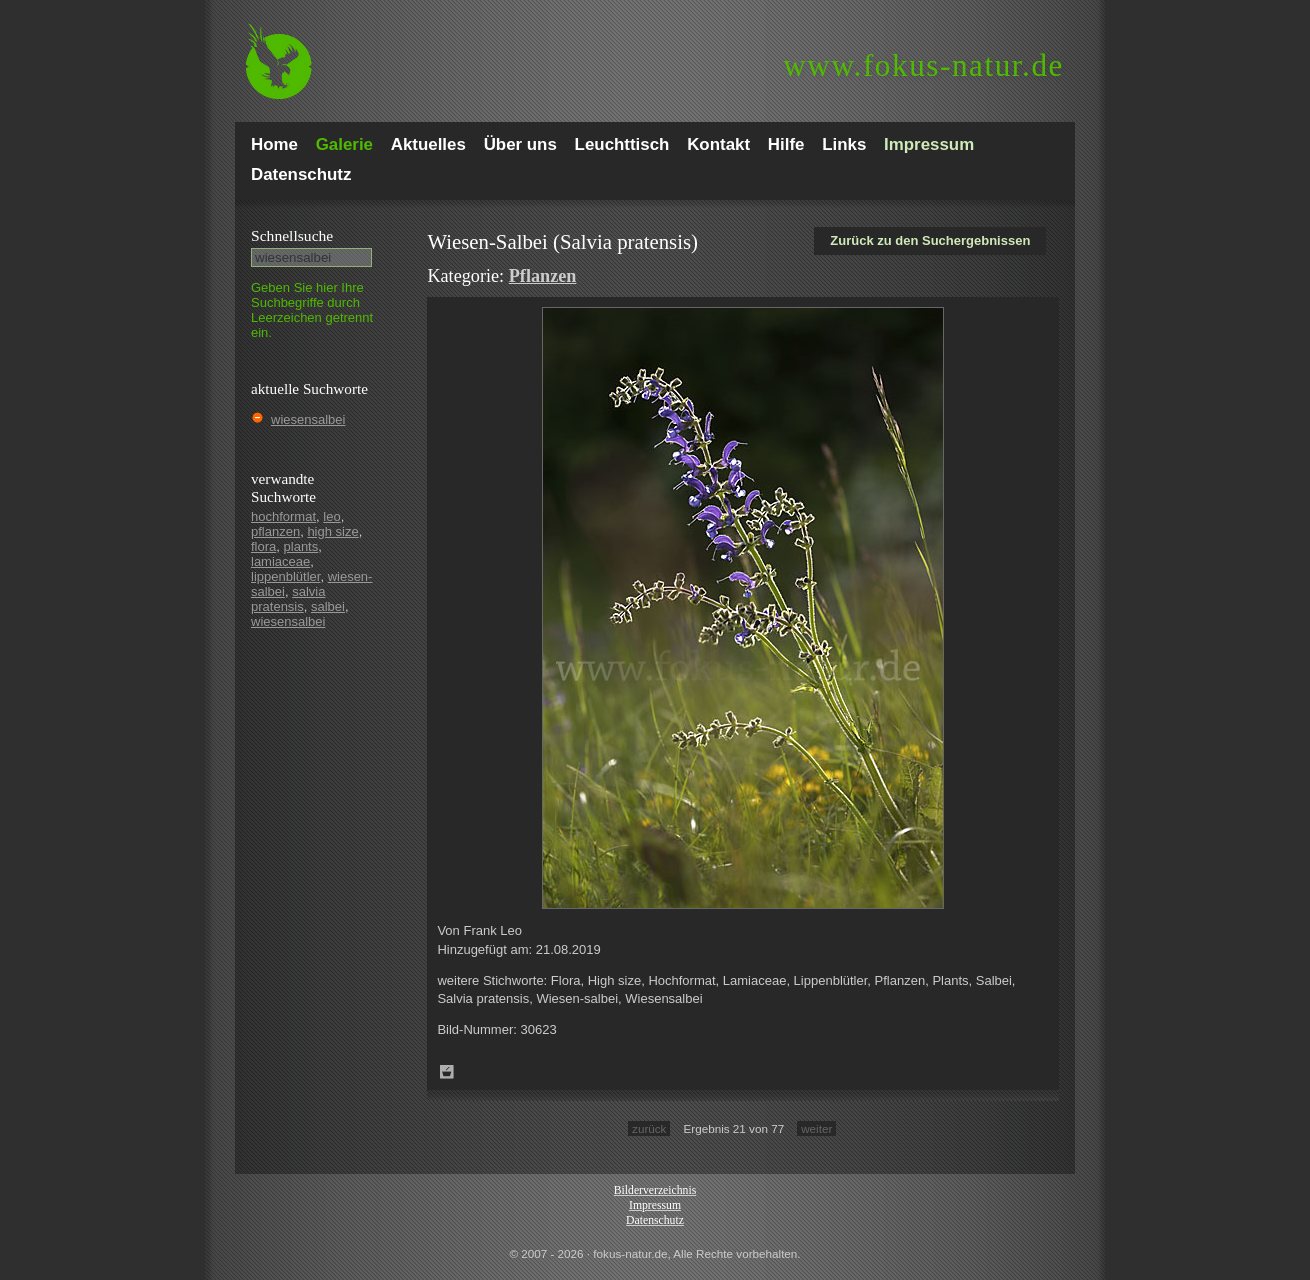 The image size is (1310, 1280). What do you see at coordinates (263, 546) in the screenshot?
I see `flora` at bounding box center [263, 546].